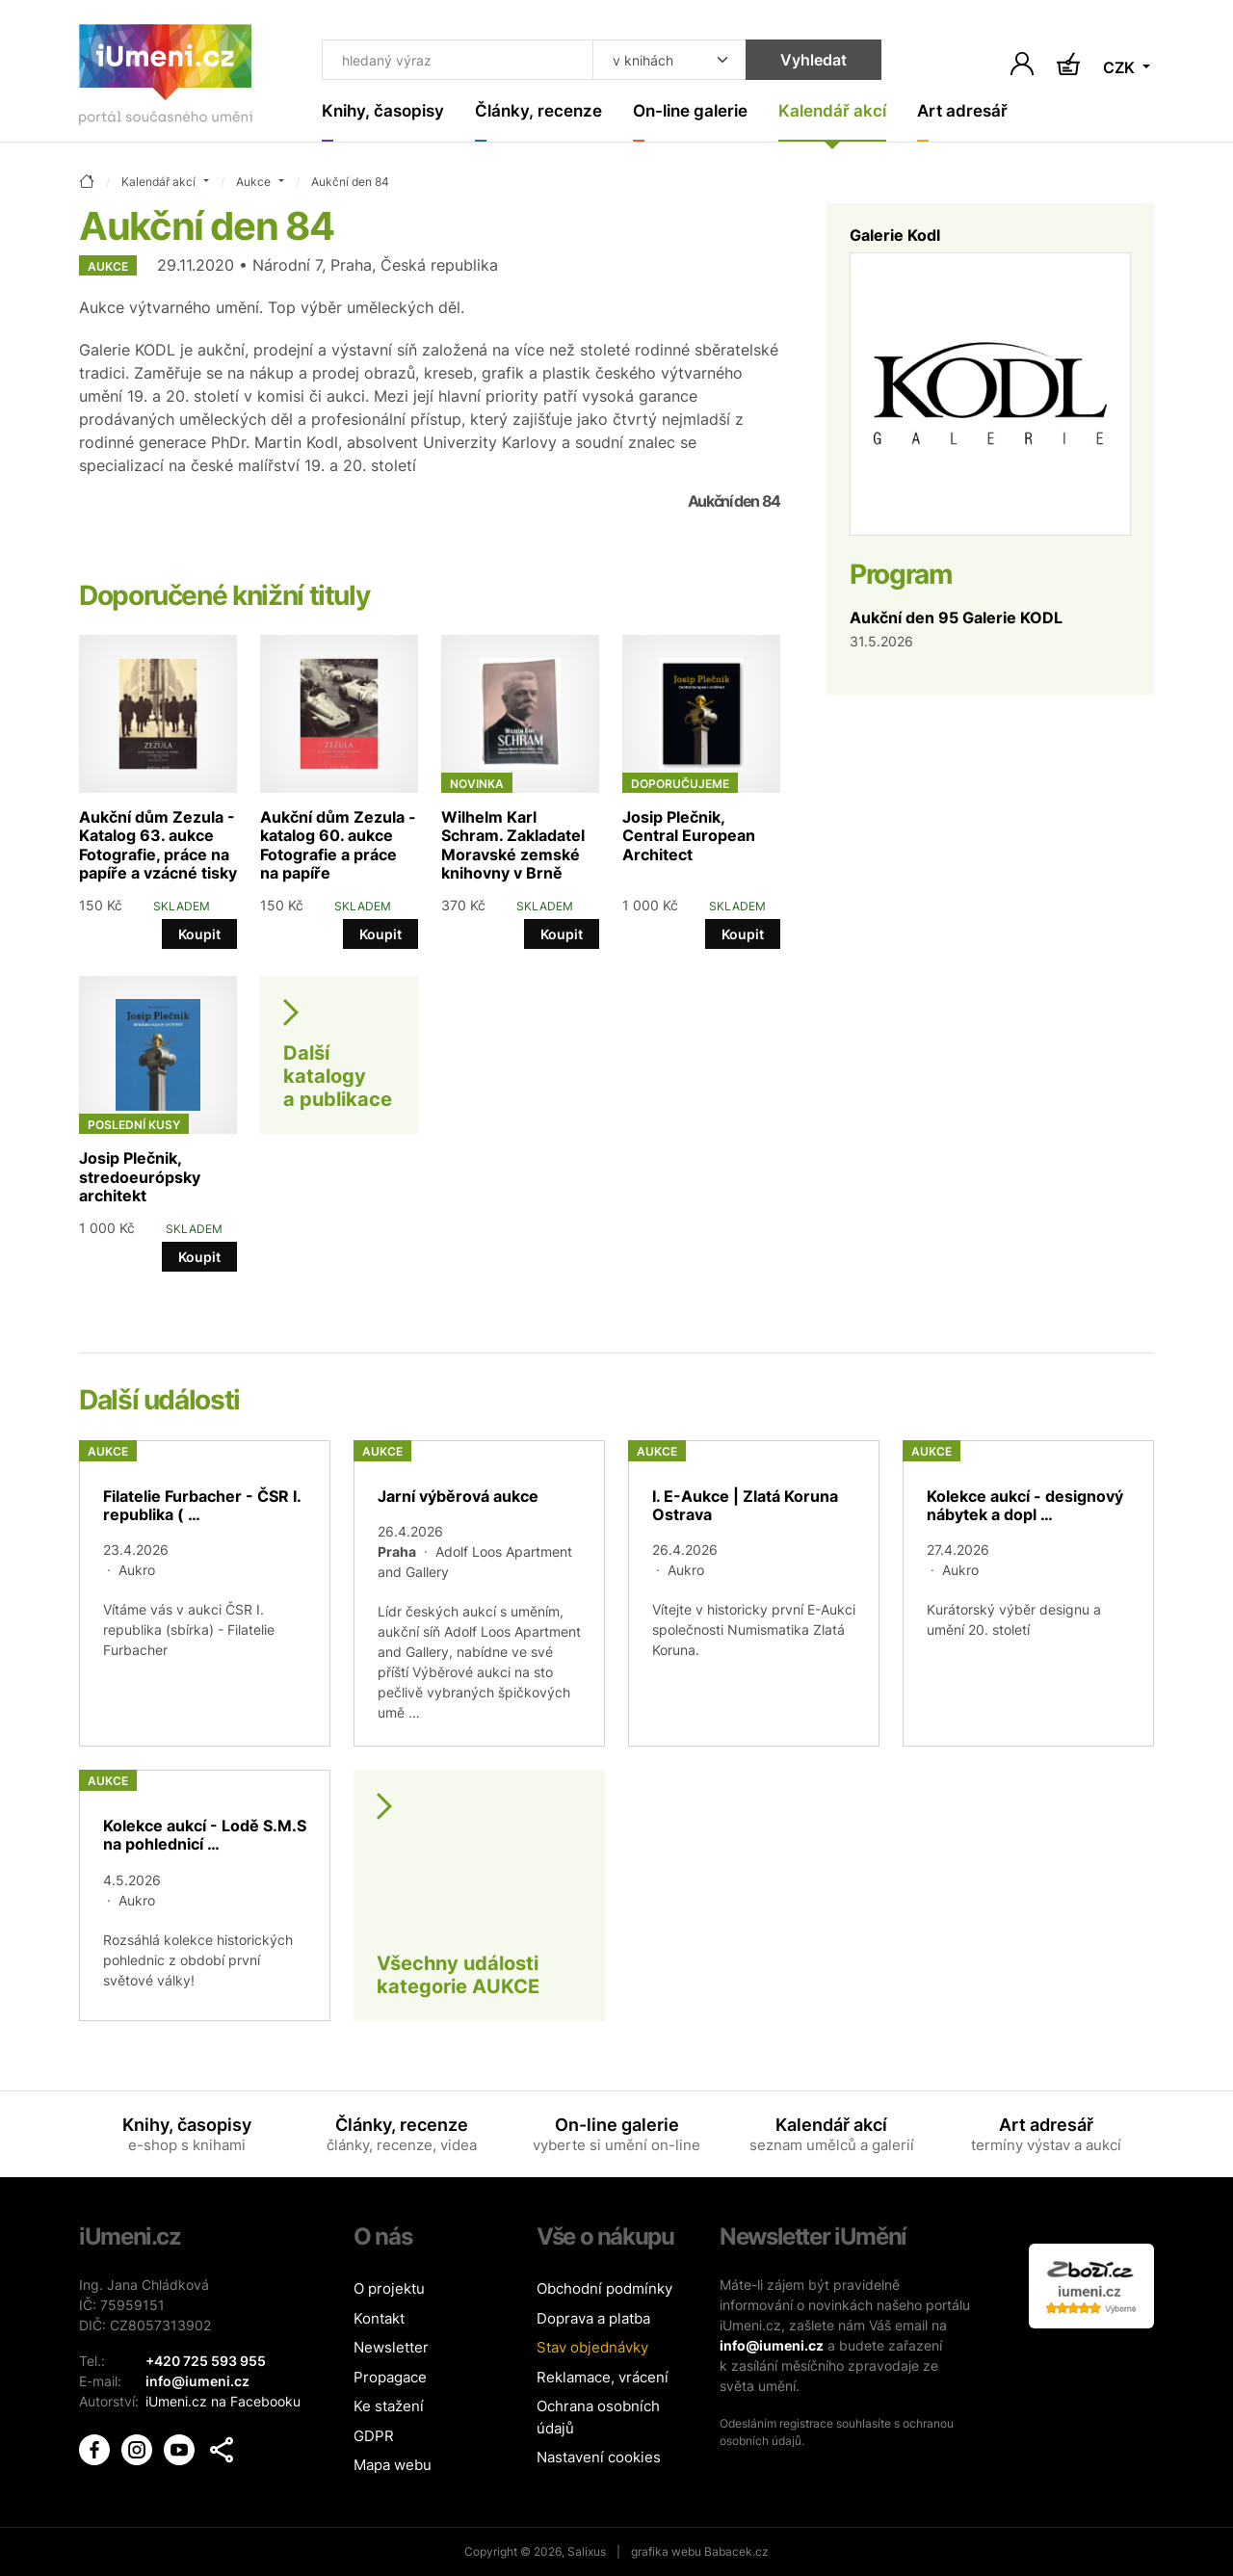 The image size is (1233, 2576). Describe the element at coordinates (158, 844) in the screenshot. I see `Aukční dům Zezula - Katalog 63. aukce Fotografie, práce na papíře a vzácné tisky` at that location.